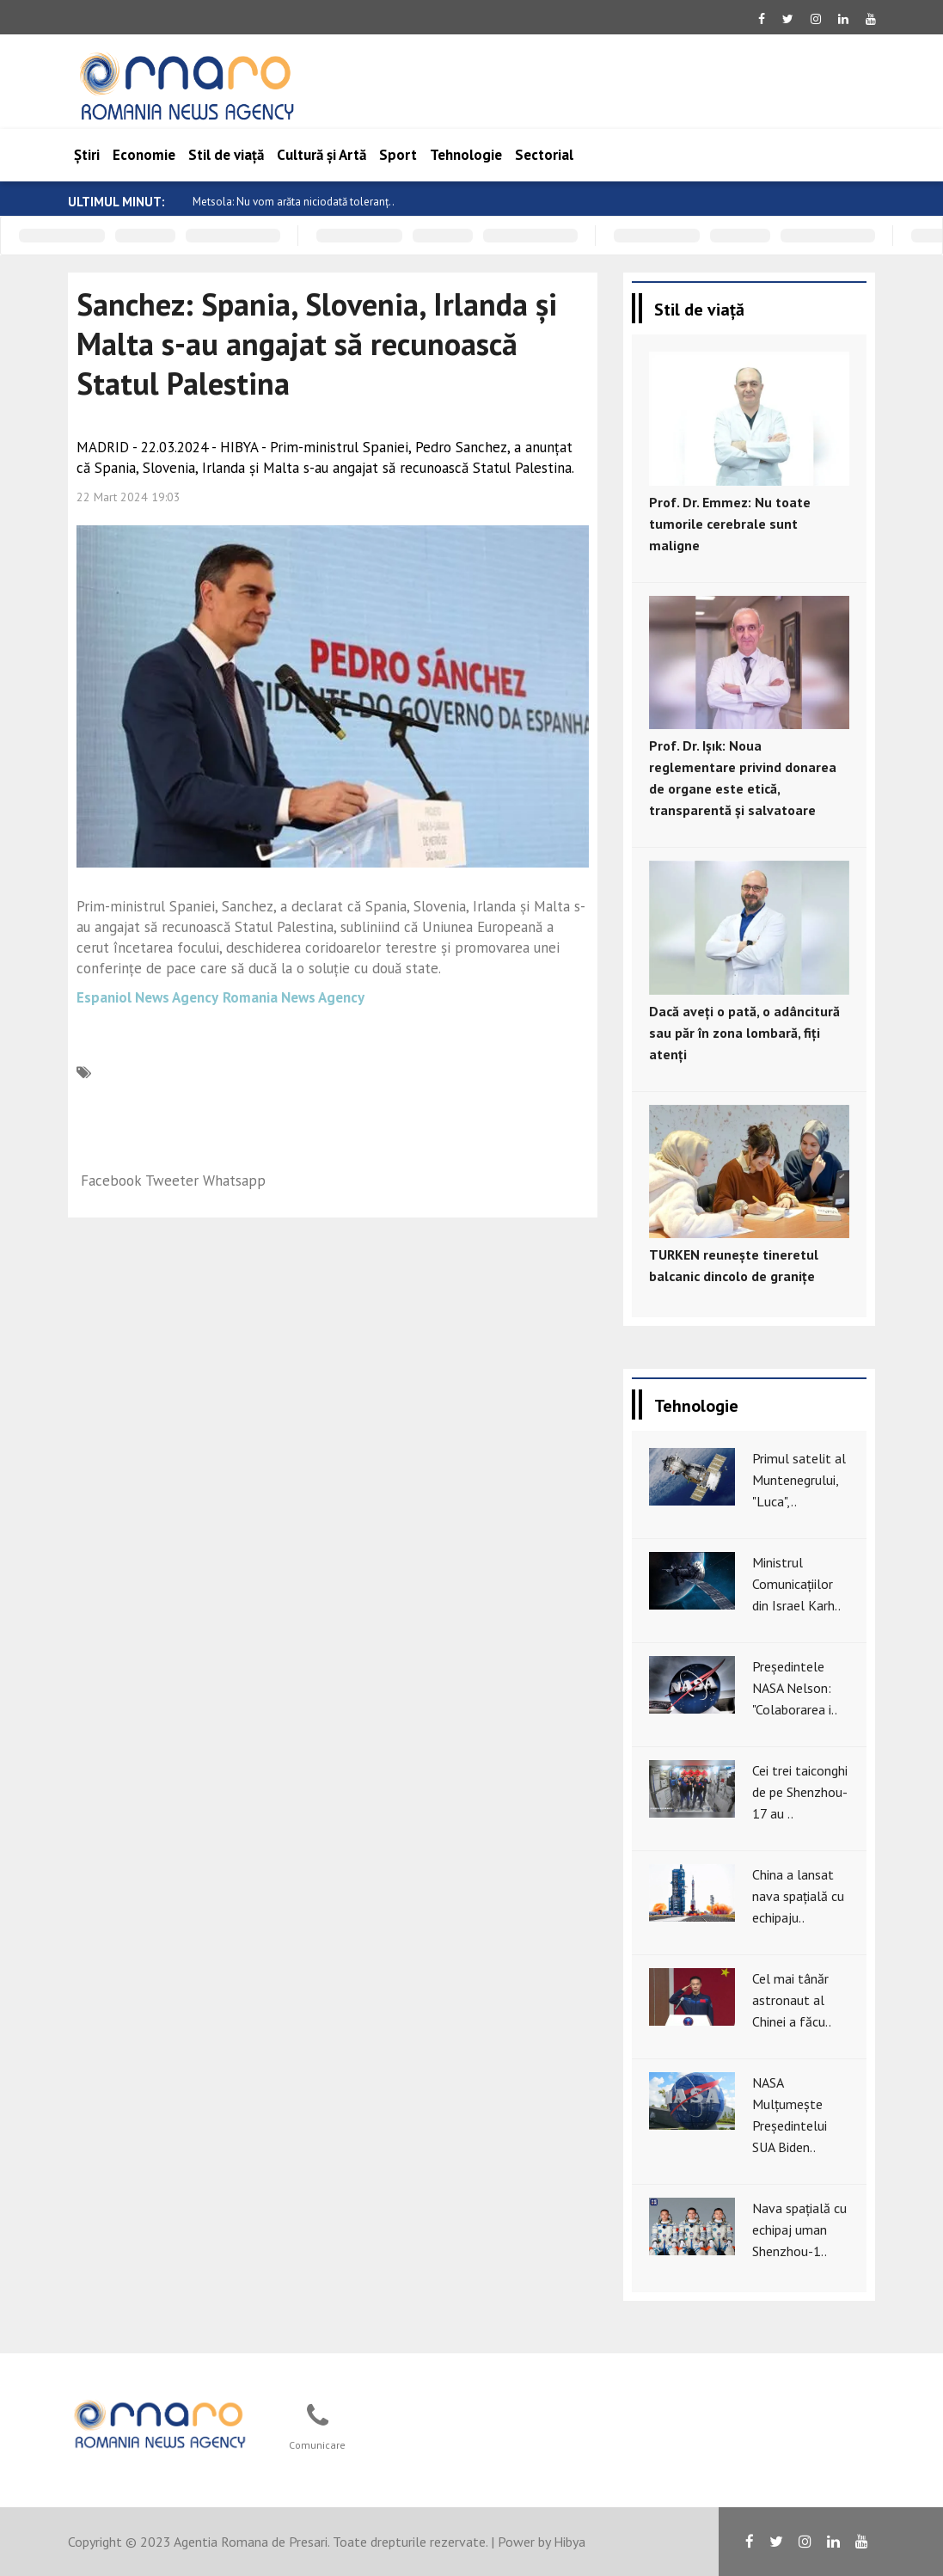  I want to click on Tehnologie, so click(466, 154).